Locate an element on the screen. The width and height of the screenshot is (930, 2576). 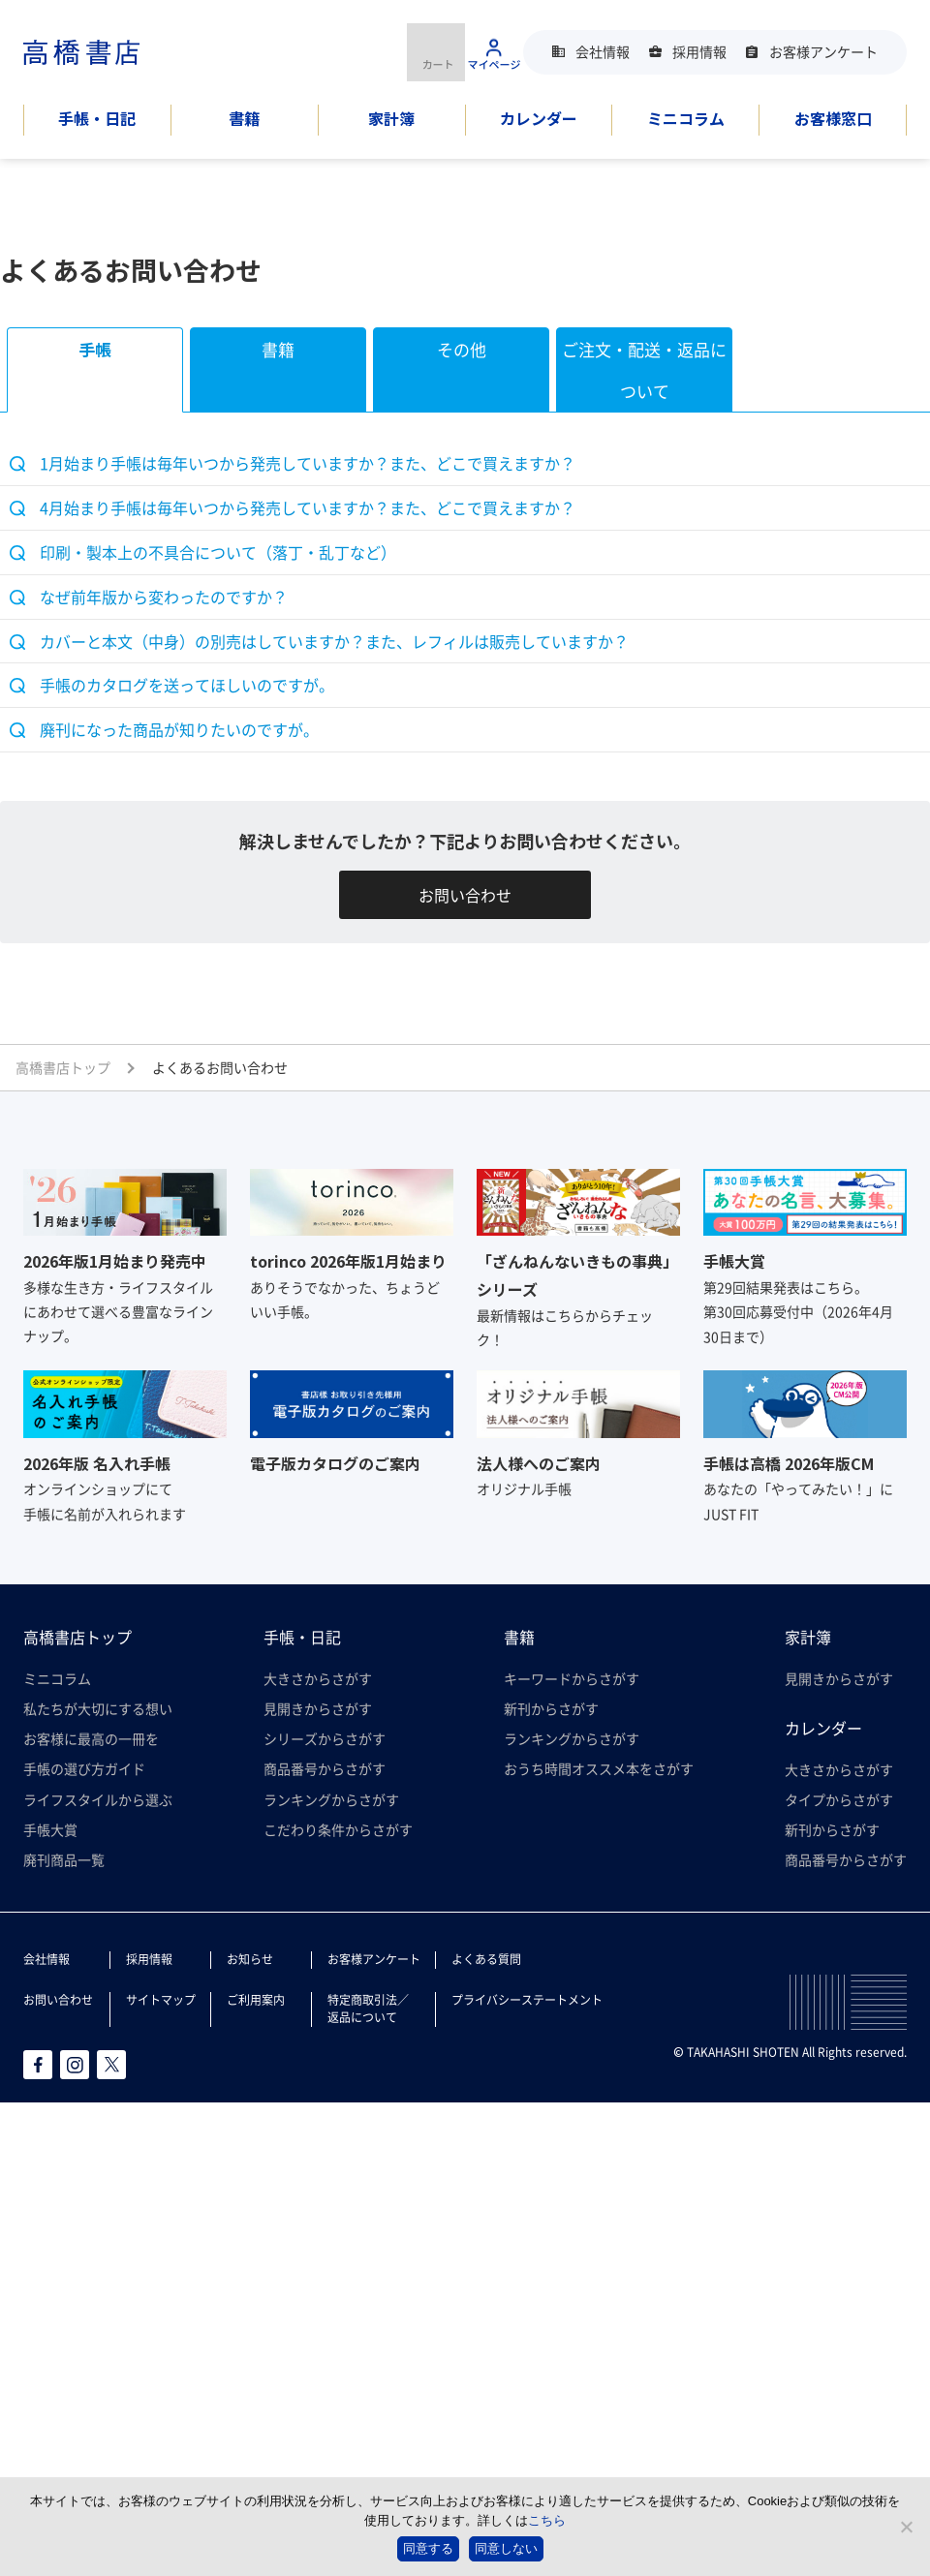
手帳の選び方ガイド is located at coordinates (84, 1768).